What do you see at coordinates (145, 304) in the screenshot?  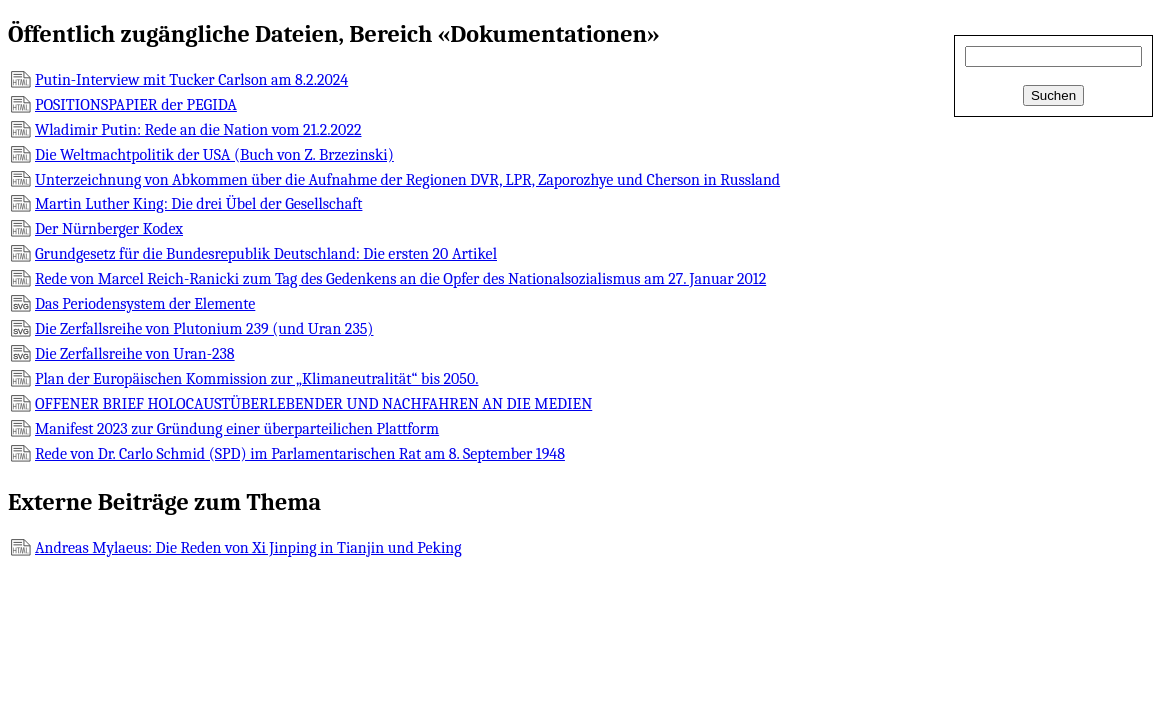 I see `Das Periodensystem der Elemente` at bounding box center [145, 304].